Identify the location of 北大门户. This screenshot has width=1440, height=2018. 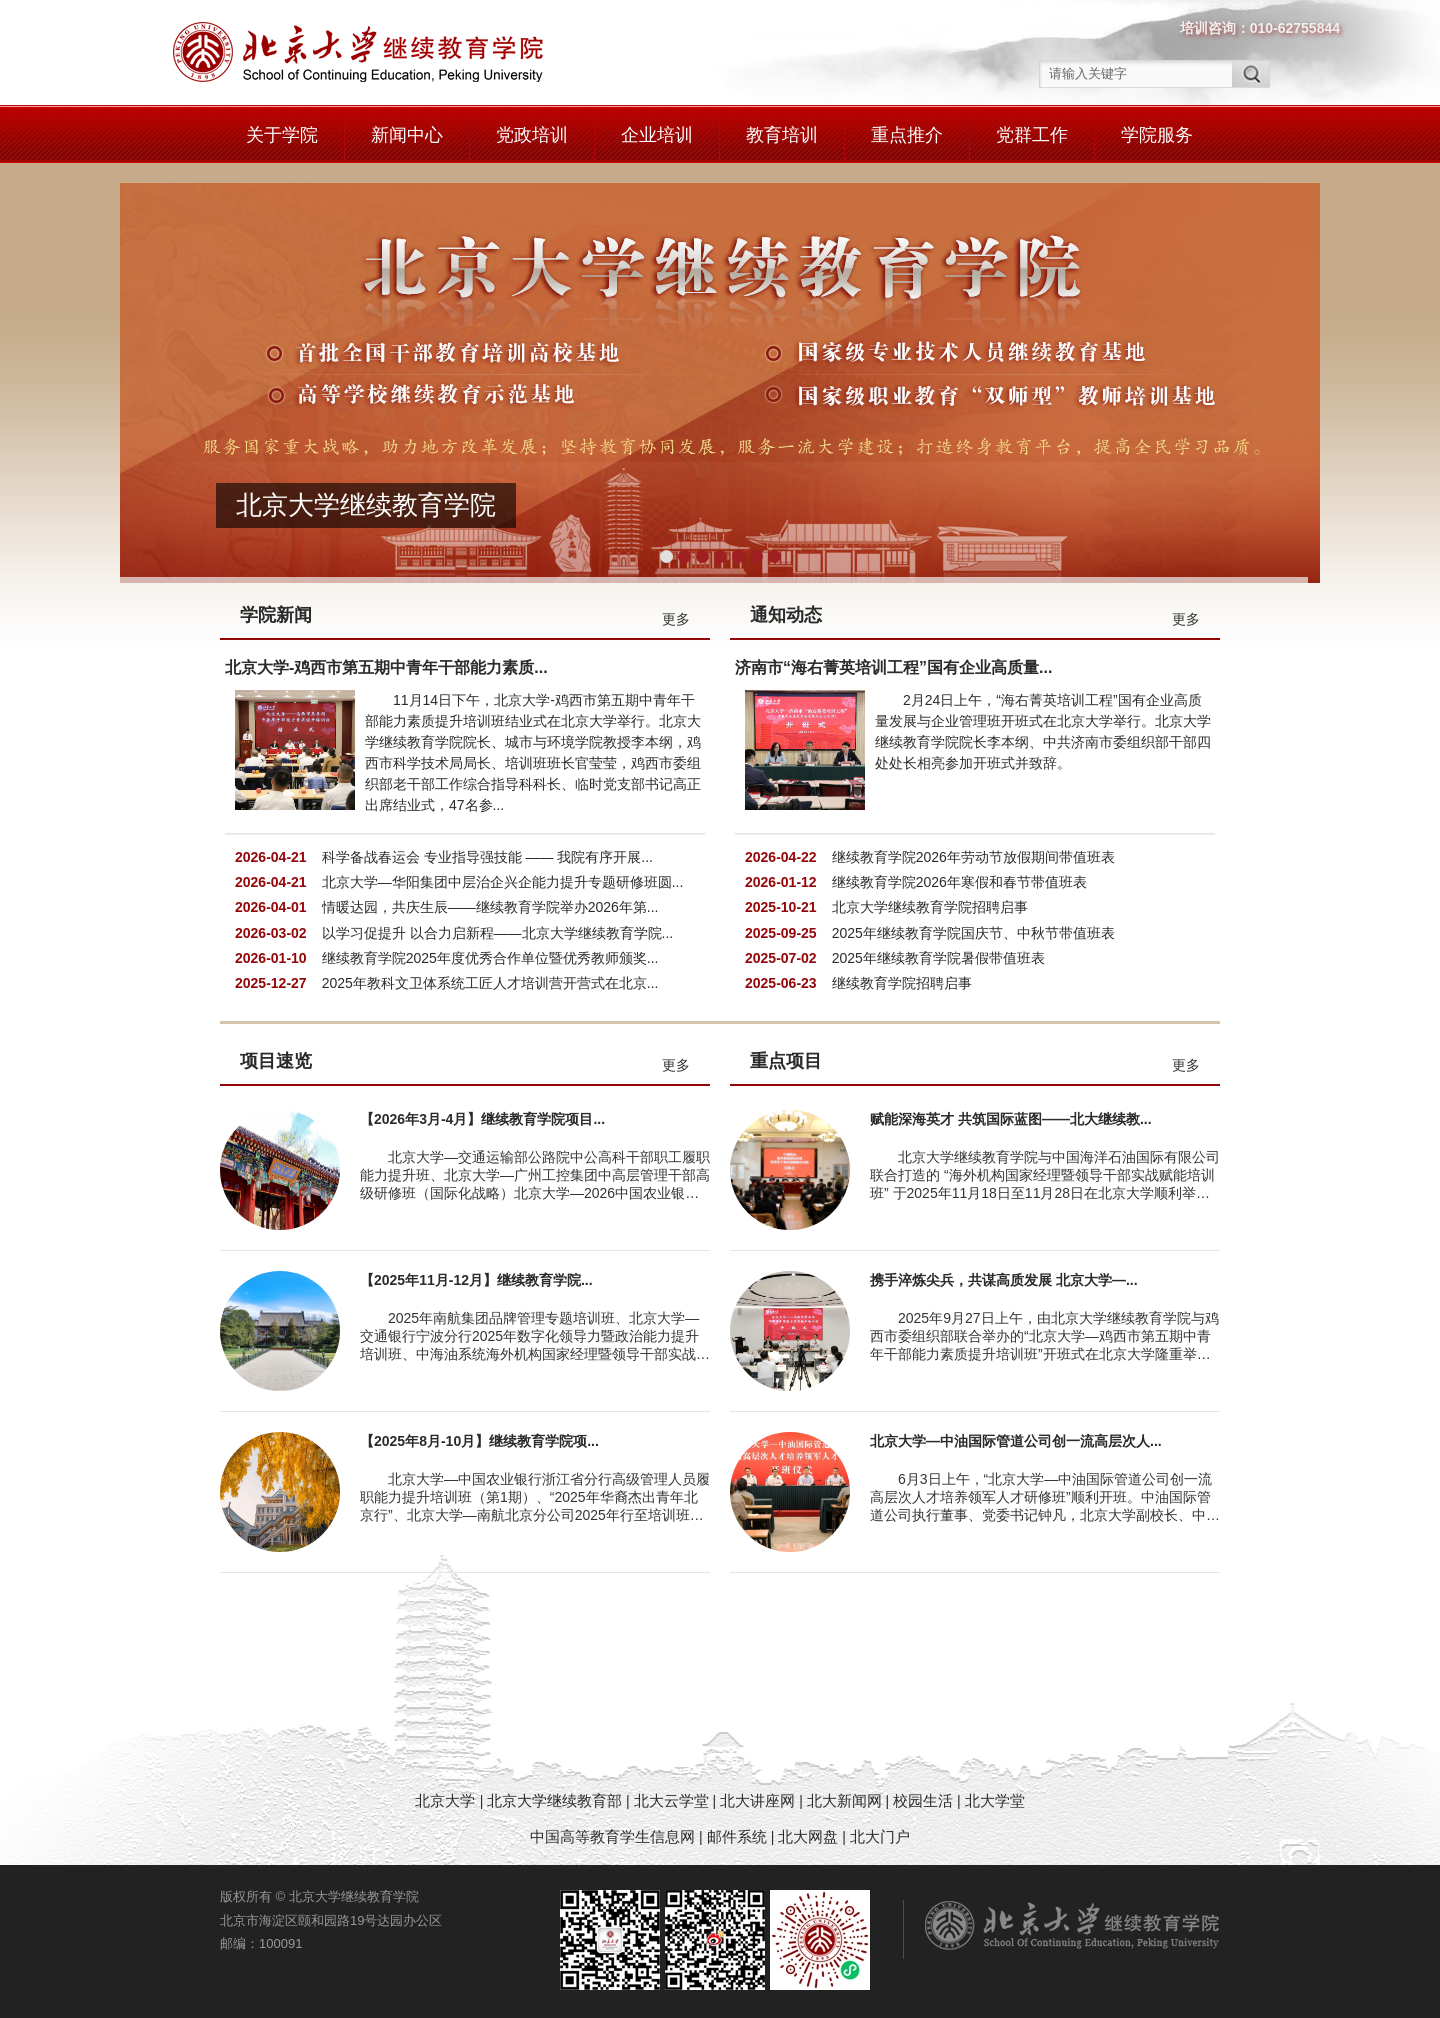
(880, 1836).